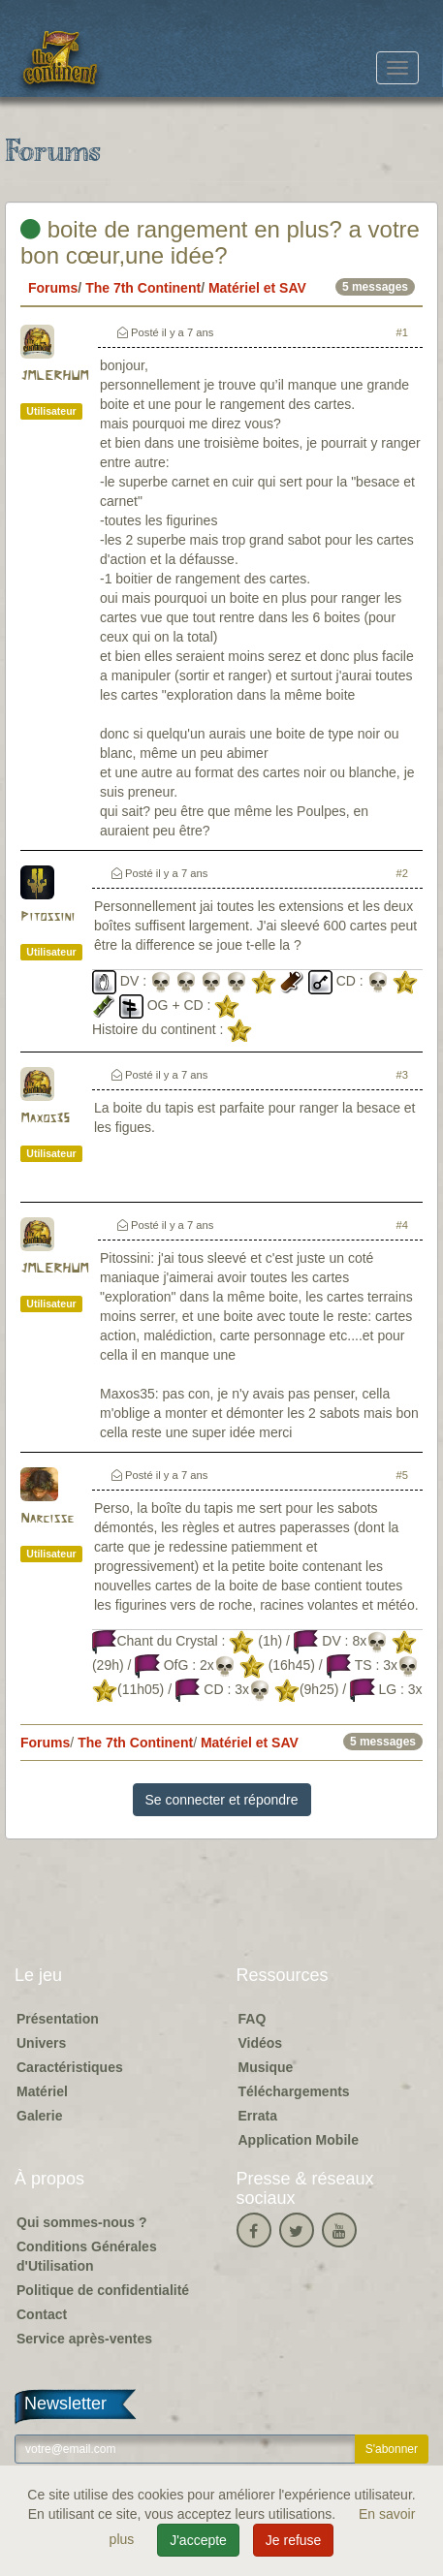 The image size is (443, 2576). What do you see at coordinates (42, 2091) in the screenshot?
I see `Matériel` at bounding box center [42, 2091].